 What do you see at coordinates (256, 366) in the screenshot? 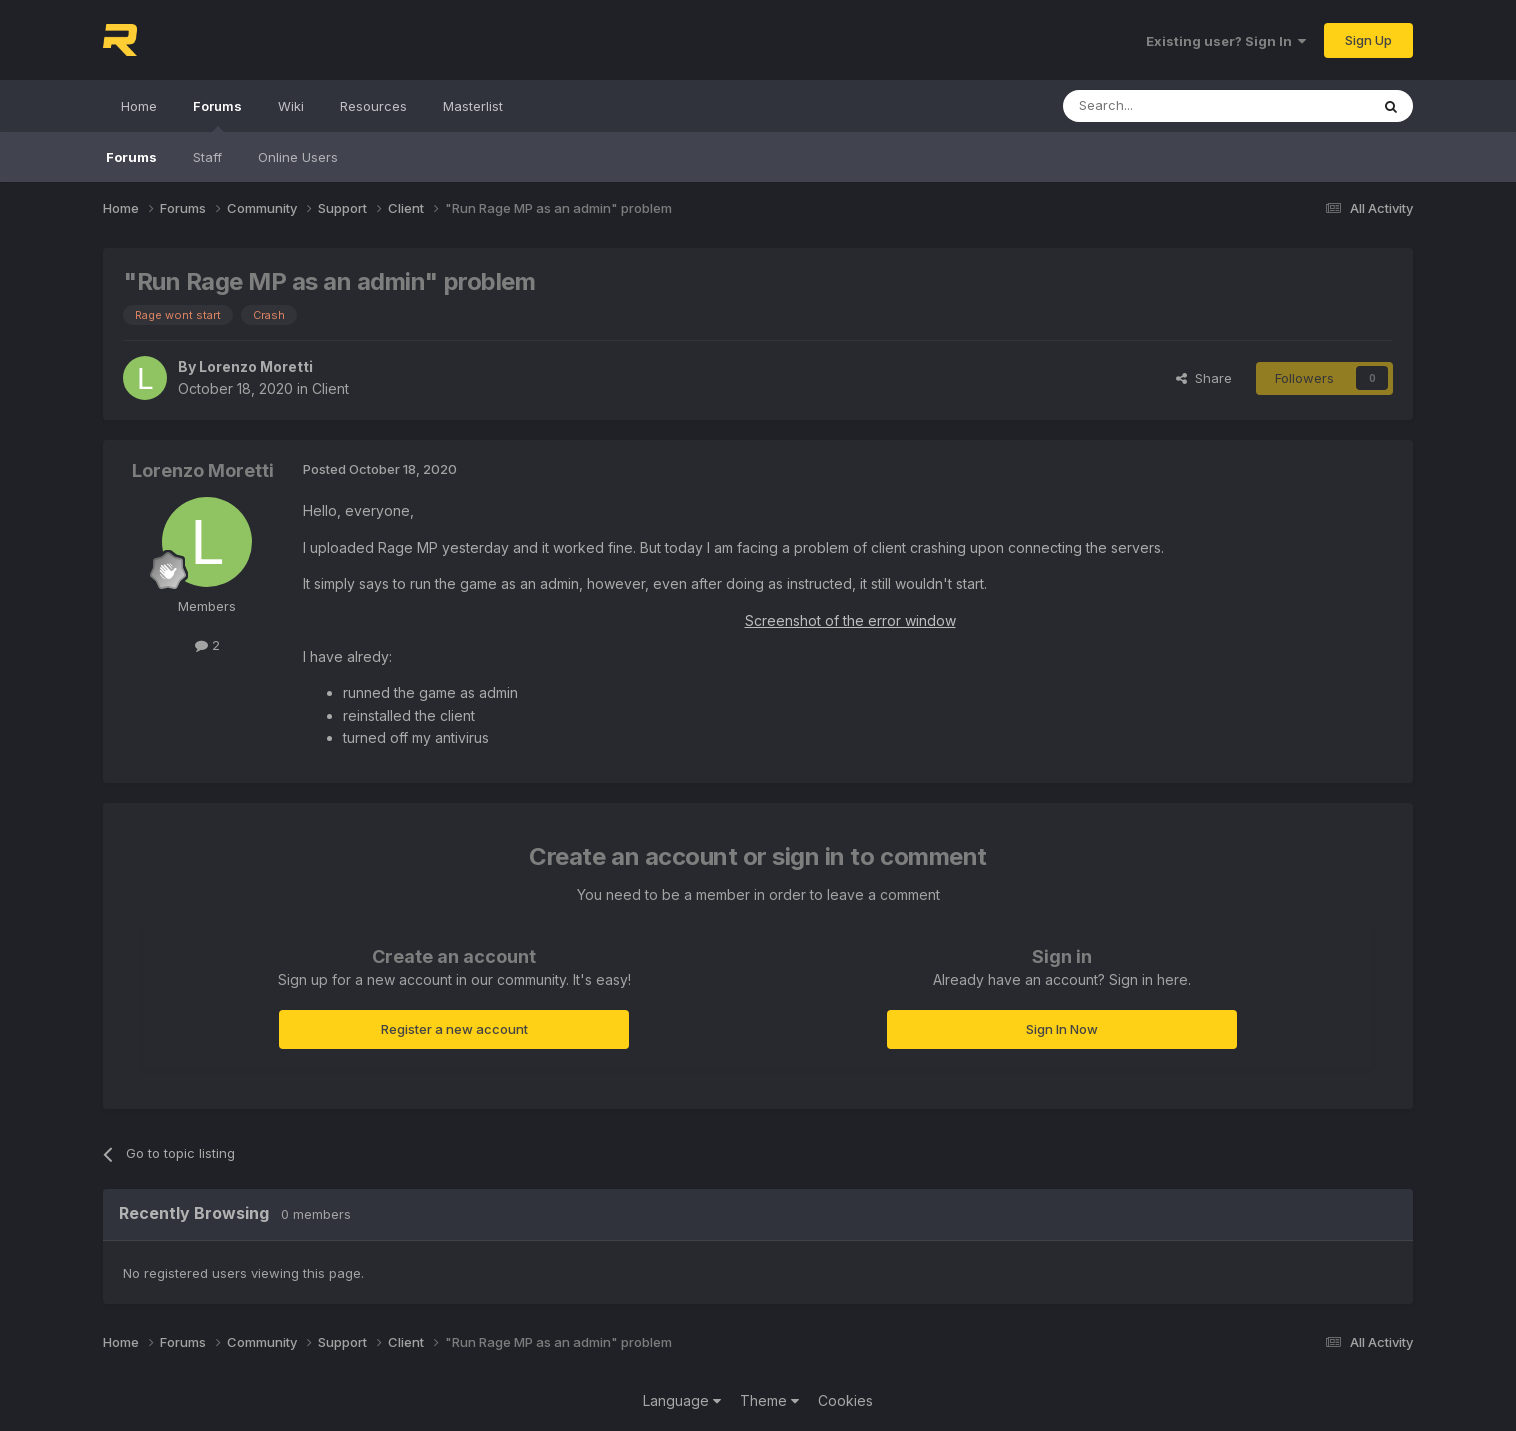
I see `Lorenzo Moretti` at bounding box center [256, 366].